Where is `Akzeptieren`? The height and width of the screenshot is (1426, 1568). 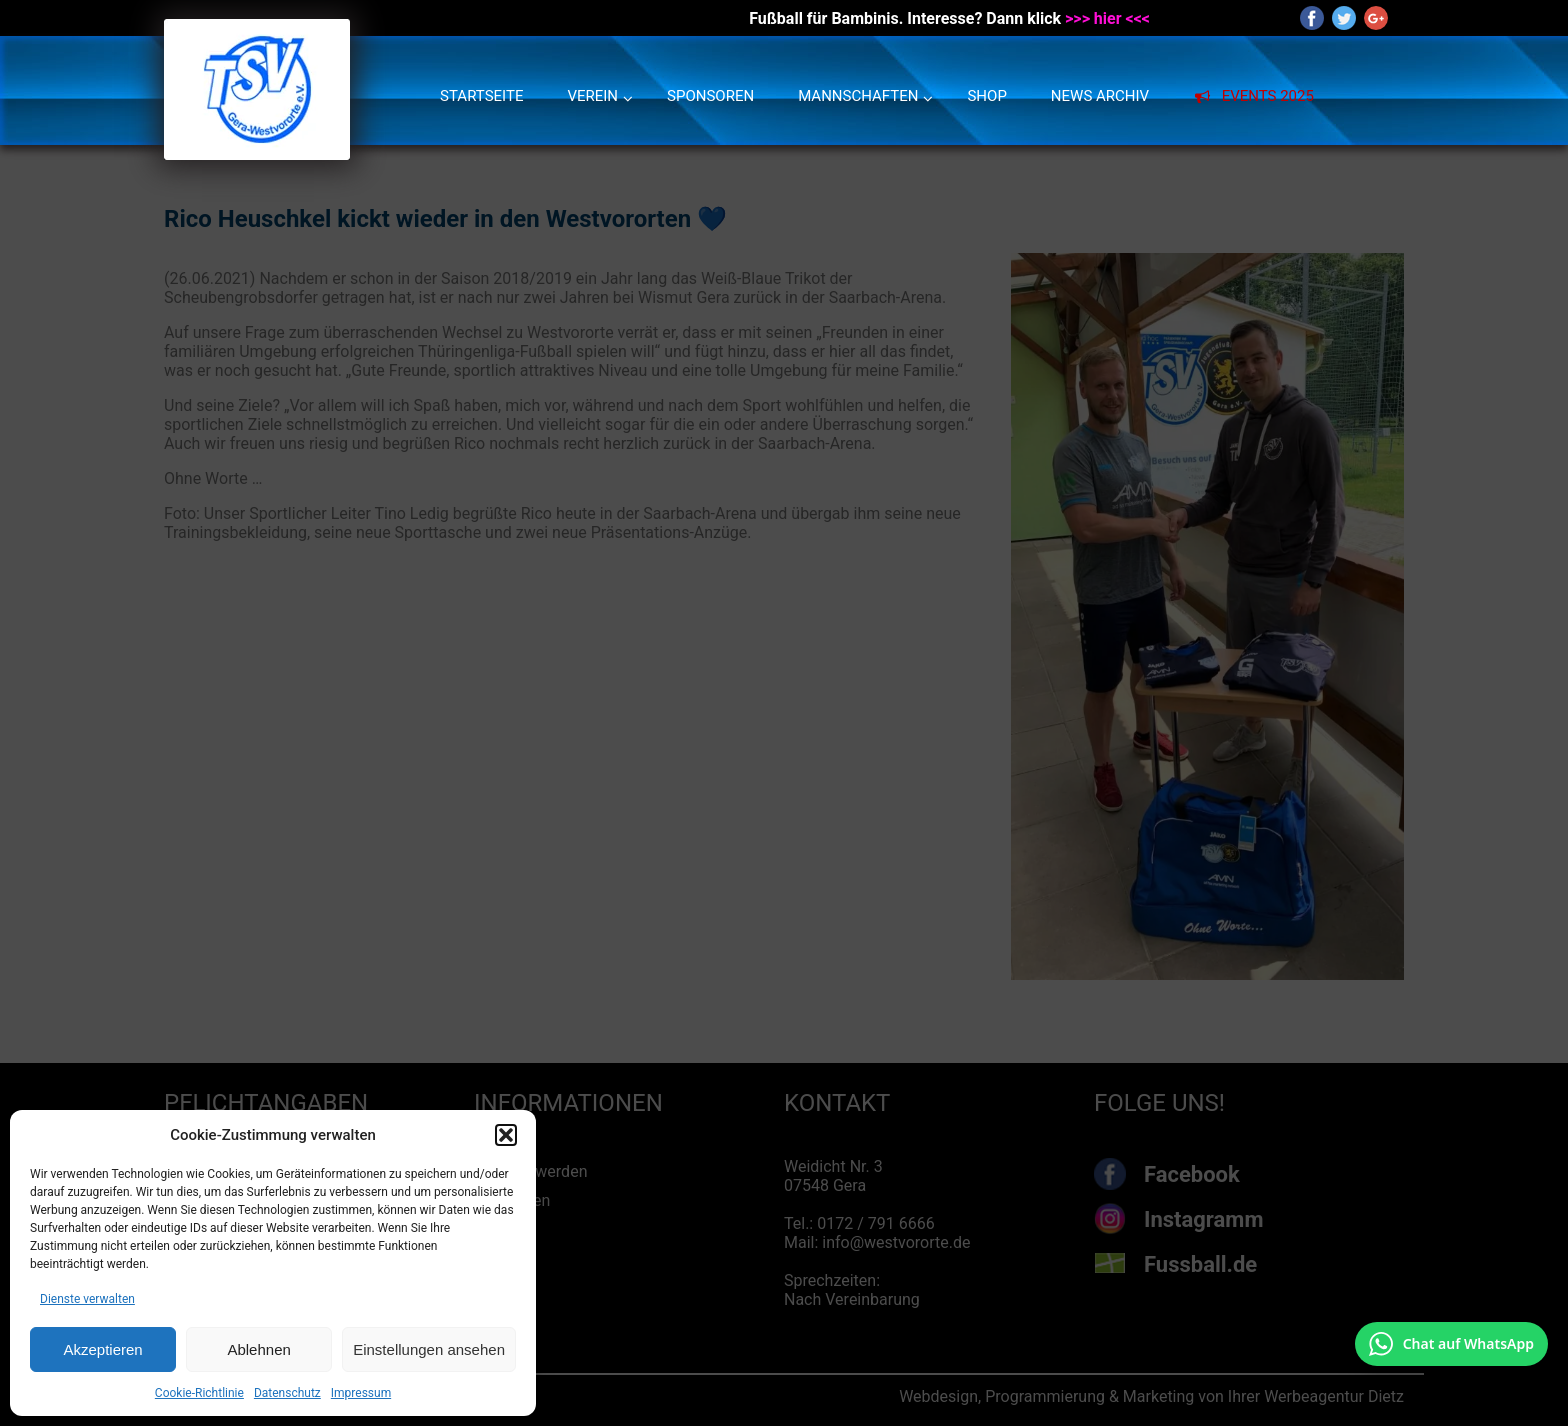
Akzeptieren is located at coordinates (102, 1349).